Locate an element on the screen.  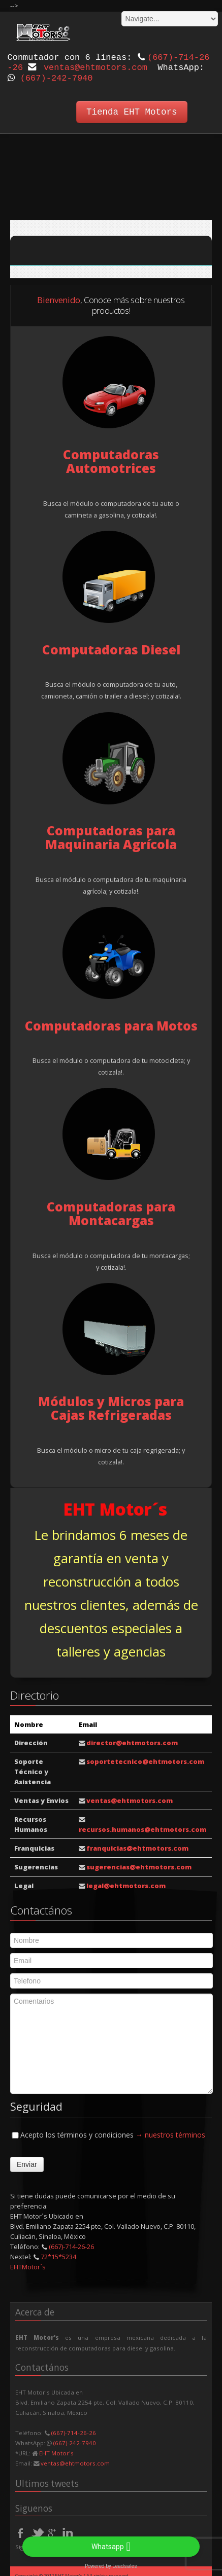
Acepto los términos y condiciones is located at coordinates (107, 2131).